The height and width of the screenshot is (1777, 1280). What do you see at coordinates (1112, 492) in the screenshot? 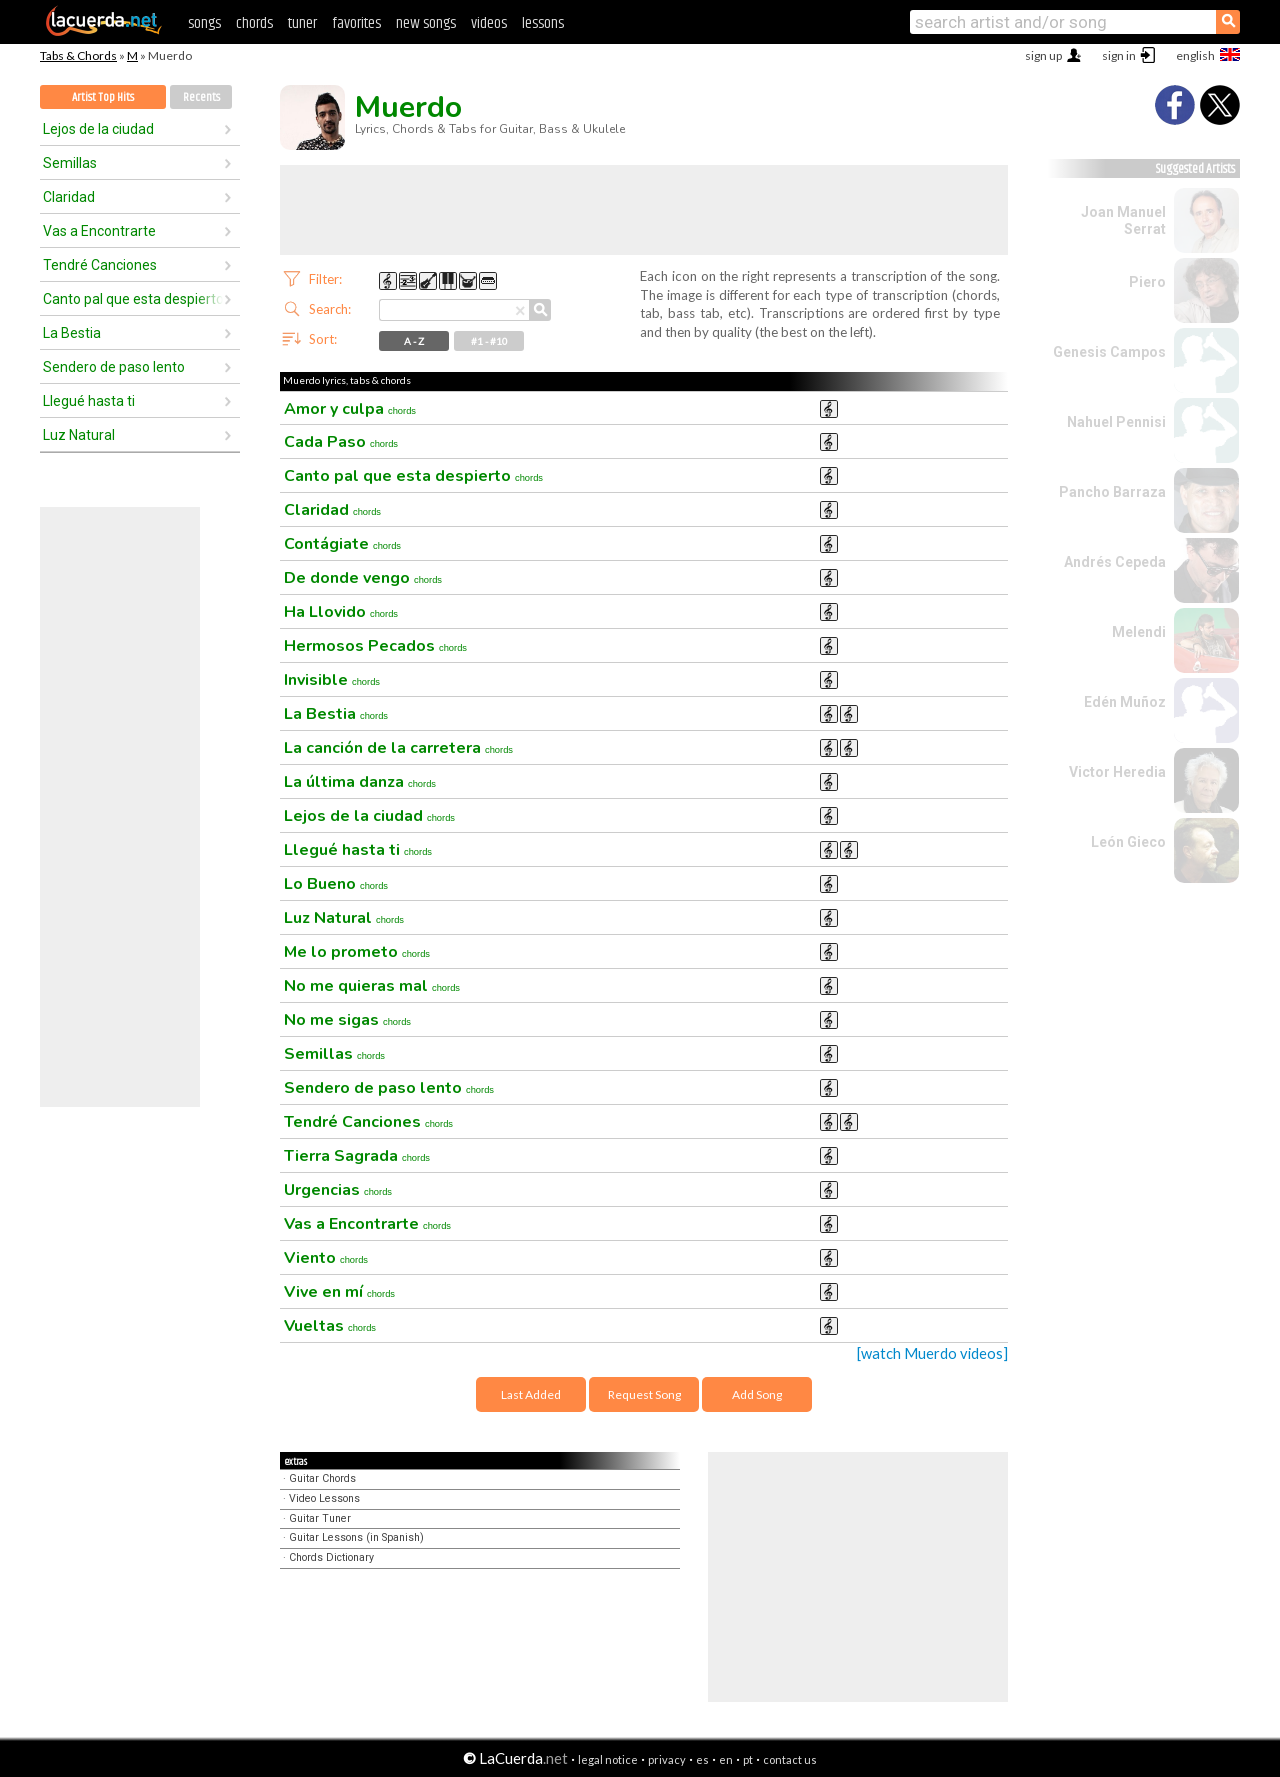
I see `Pancho Barraza` at bounding box center [1112, 492].